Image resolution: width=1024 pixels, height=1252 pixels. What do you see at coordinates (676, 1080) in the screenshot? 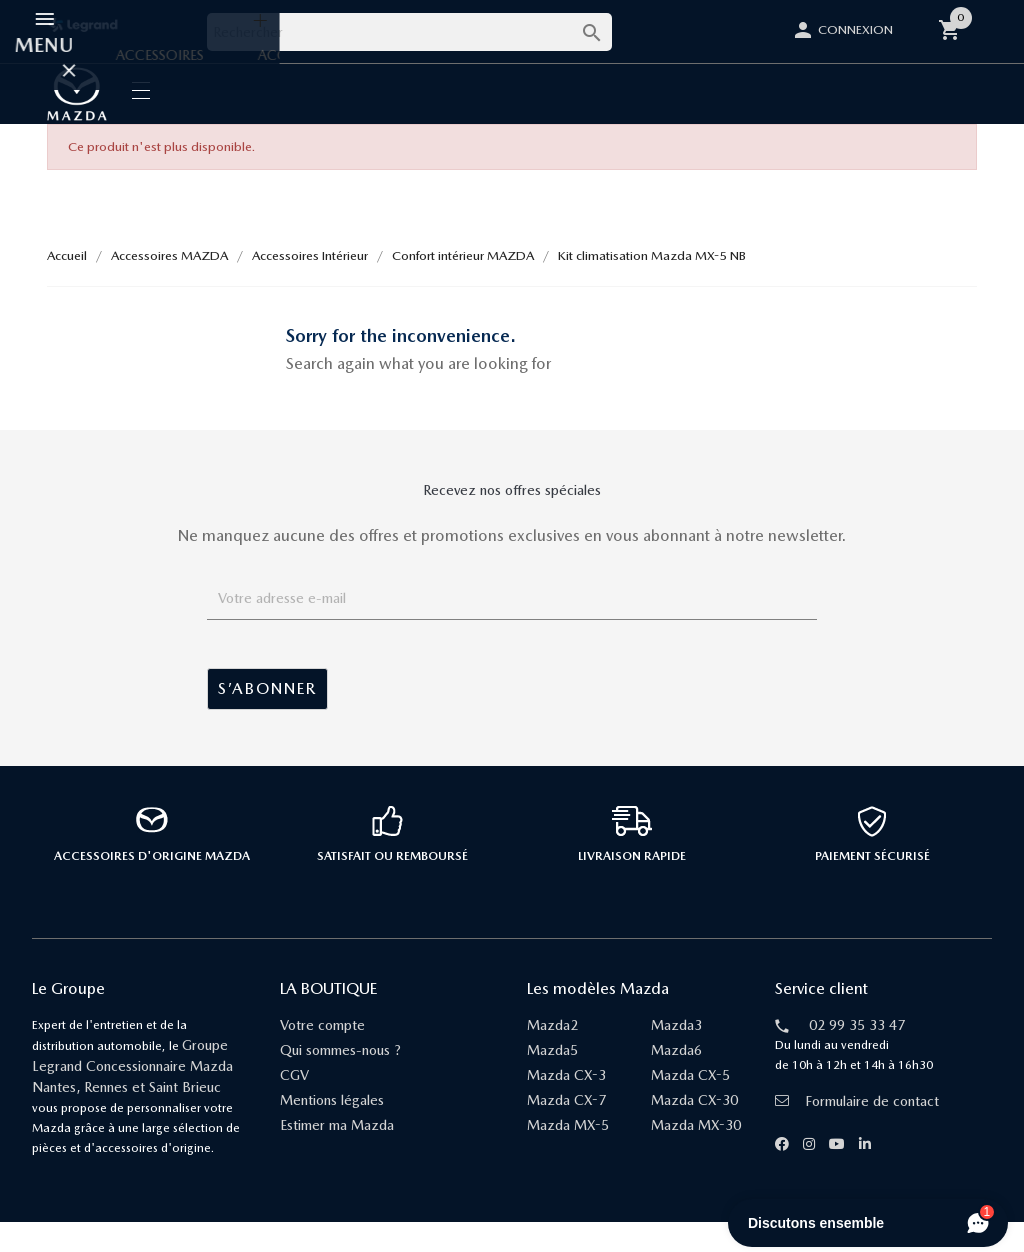
I see `Mazda6` at bounding box center [676, 1080].